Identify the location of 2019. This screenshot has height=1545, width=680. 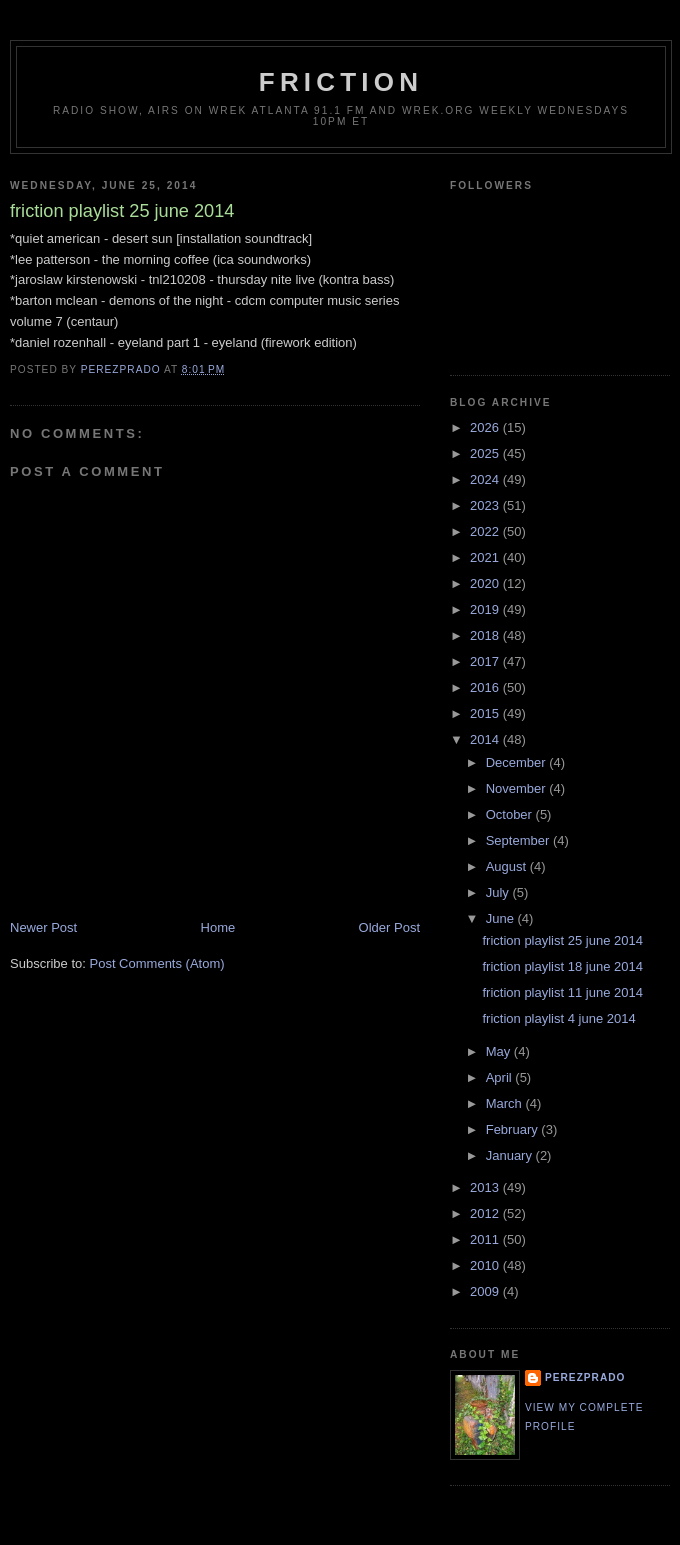
(486, 609).